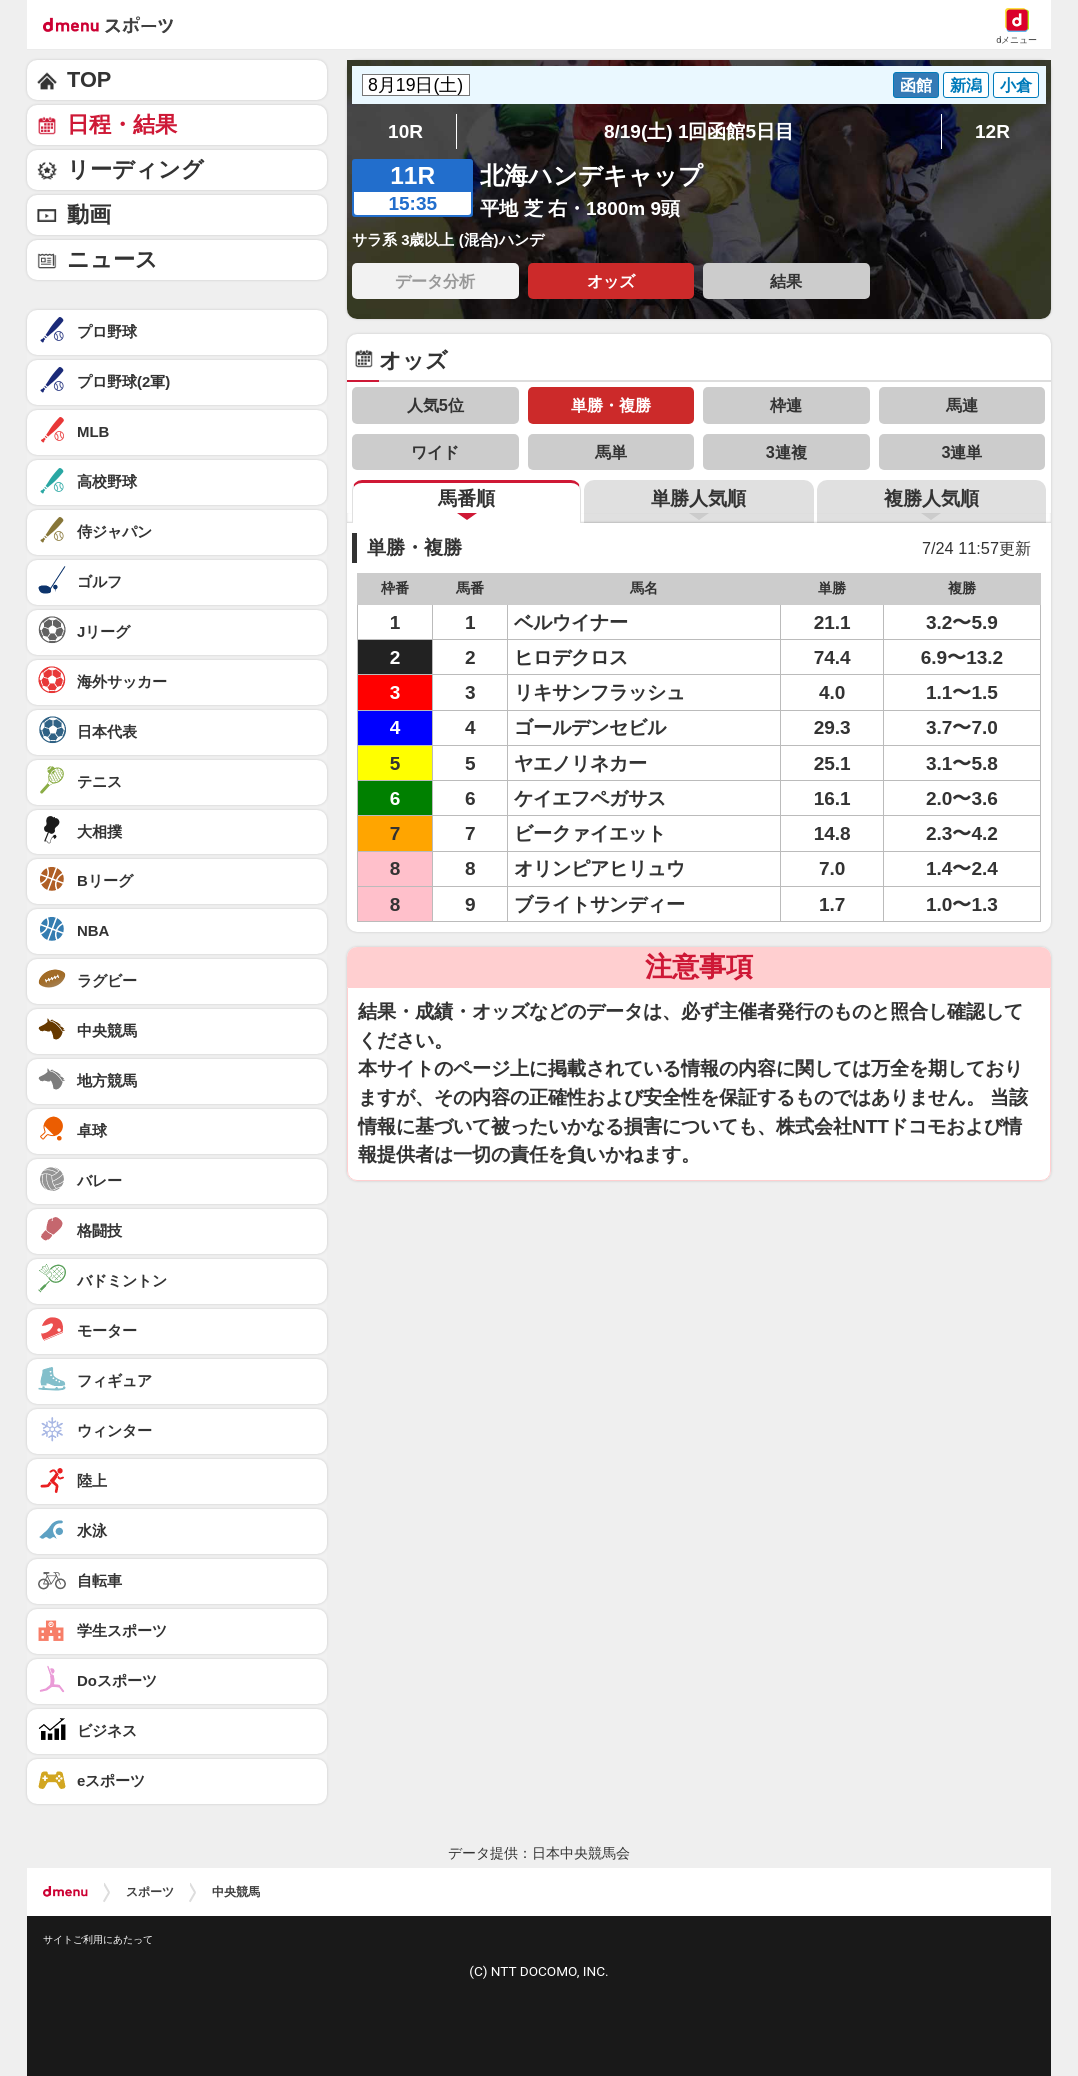 This screenshot has width=1078, height=2076. Describe the element at coordinates (961, 452) in the screenshot. I see `3連単` at that location.